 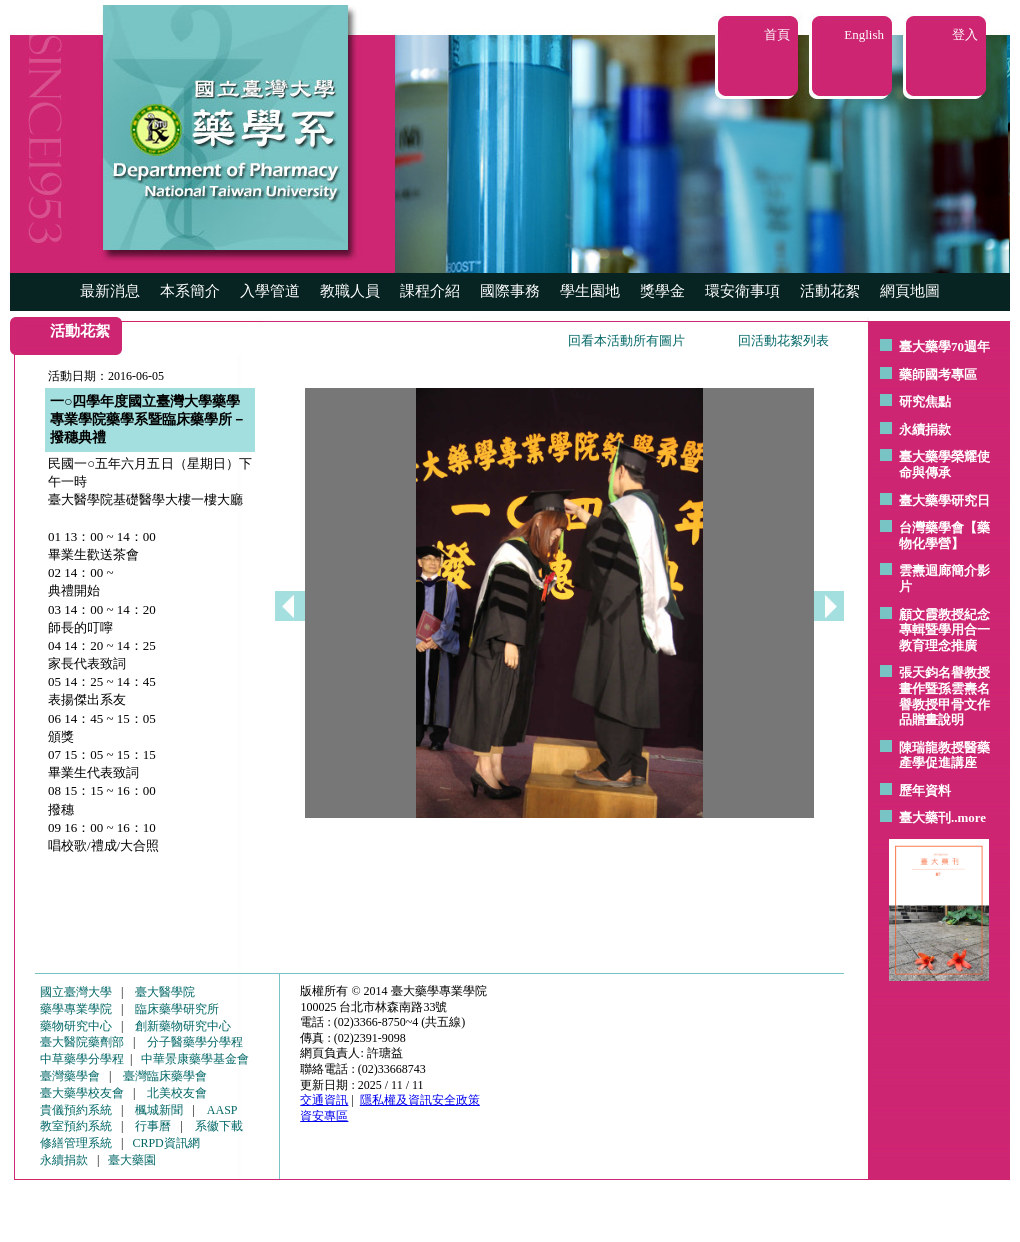 I want to click on 本系簡介, so click(x=190, y=291).